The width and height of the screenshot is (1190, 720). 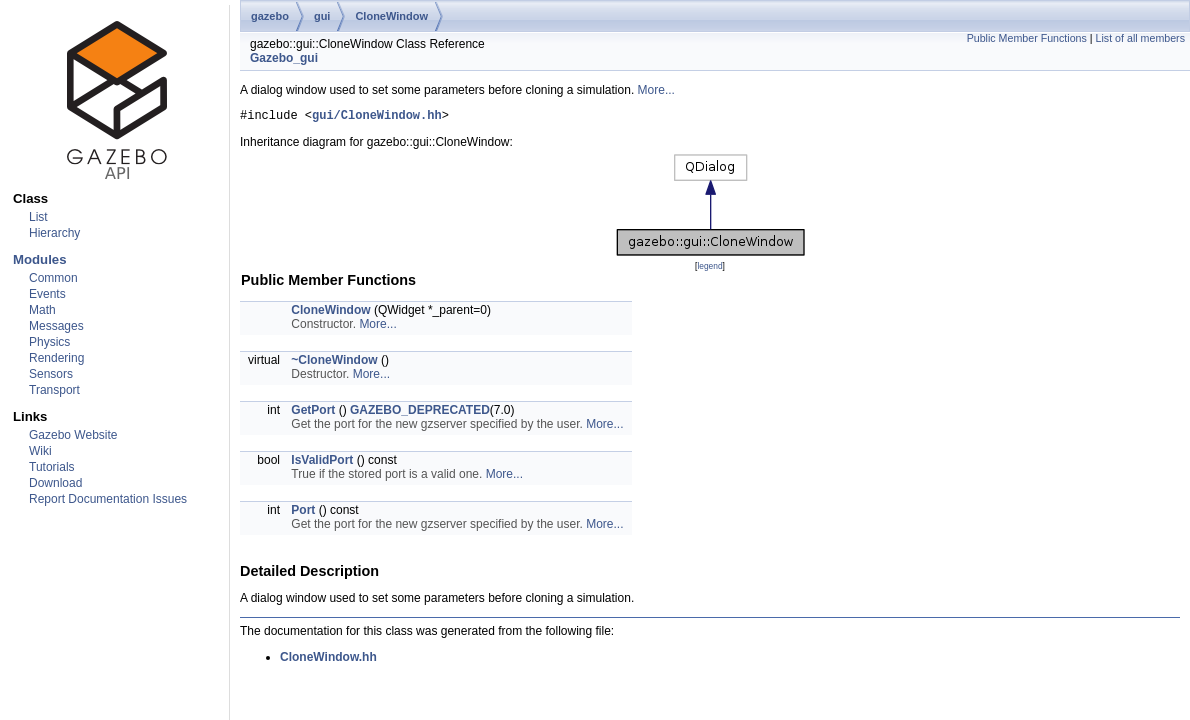 What do you see at coordinates (39, 259) in the screenshot?
I see `Modules` at bounding box center [39, 259].